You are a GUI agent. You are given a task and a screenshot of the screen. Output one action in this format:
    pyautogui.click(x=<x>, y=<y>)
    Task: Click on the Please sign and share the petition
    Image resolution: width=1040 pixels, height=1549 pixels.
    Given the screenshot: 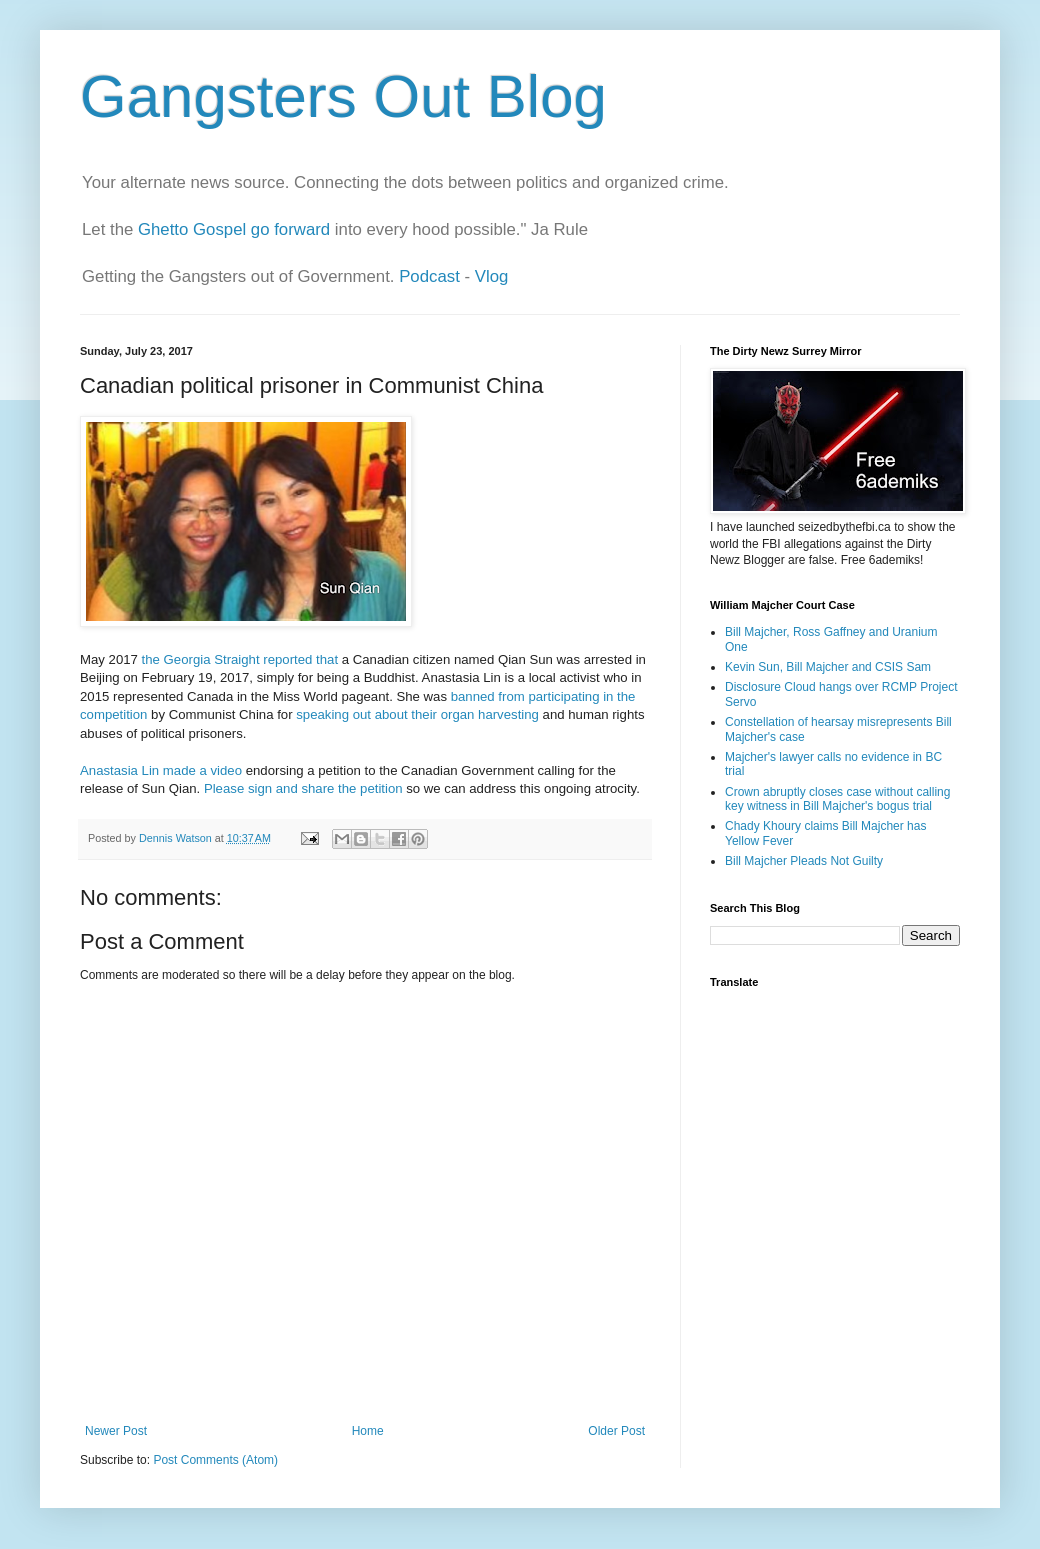 What is the action you would take?
    pyautogui.click(x=303, y=788)
    